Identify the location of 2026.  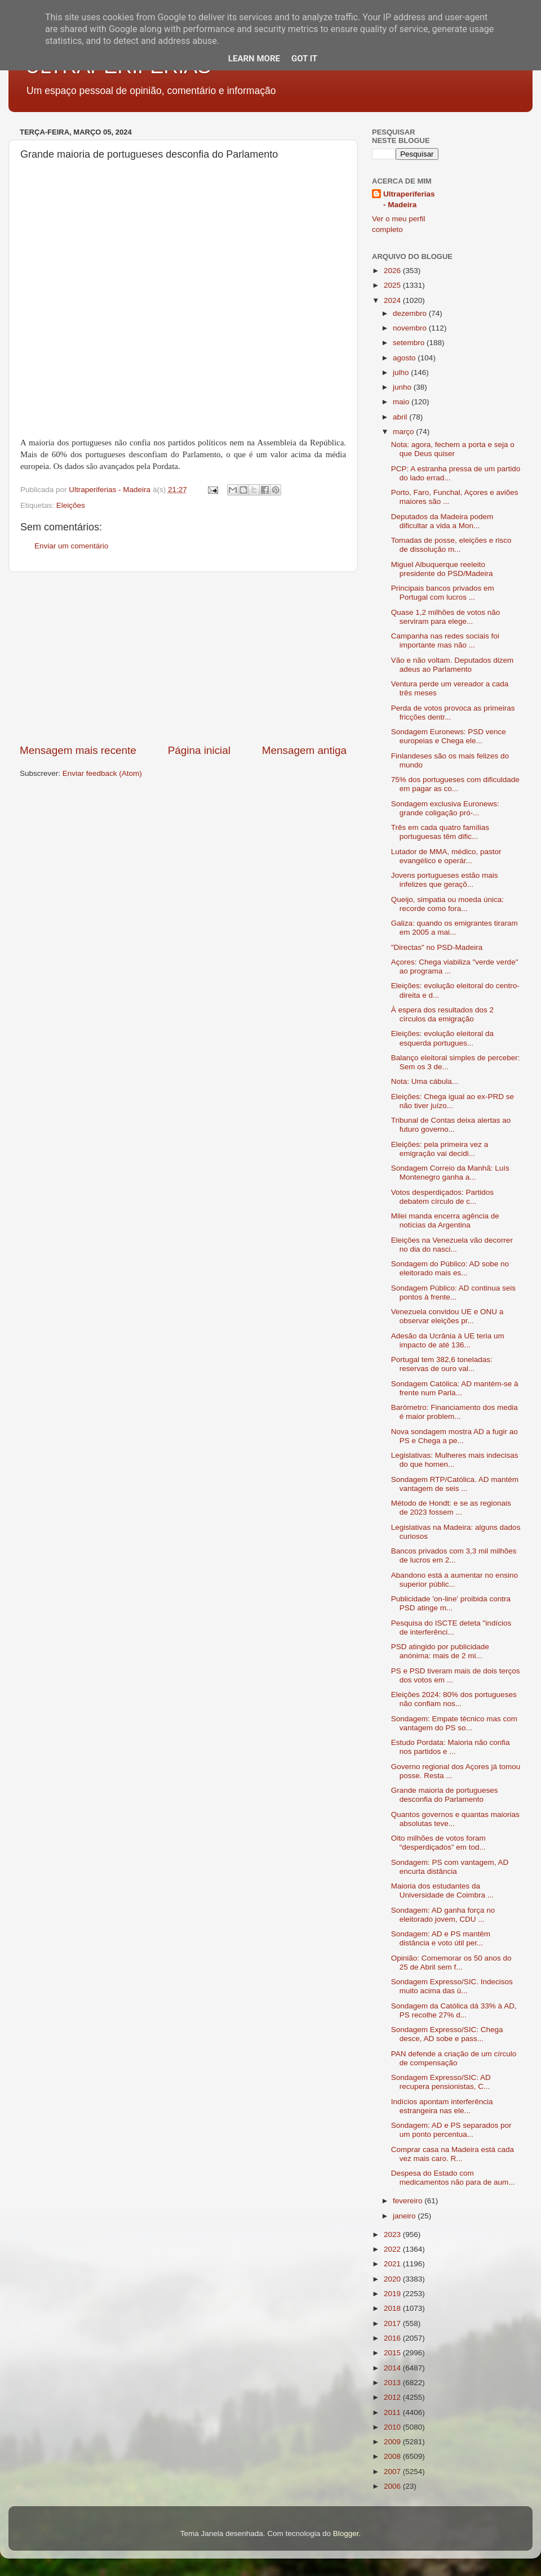
(393, 270).